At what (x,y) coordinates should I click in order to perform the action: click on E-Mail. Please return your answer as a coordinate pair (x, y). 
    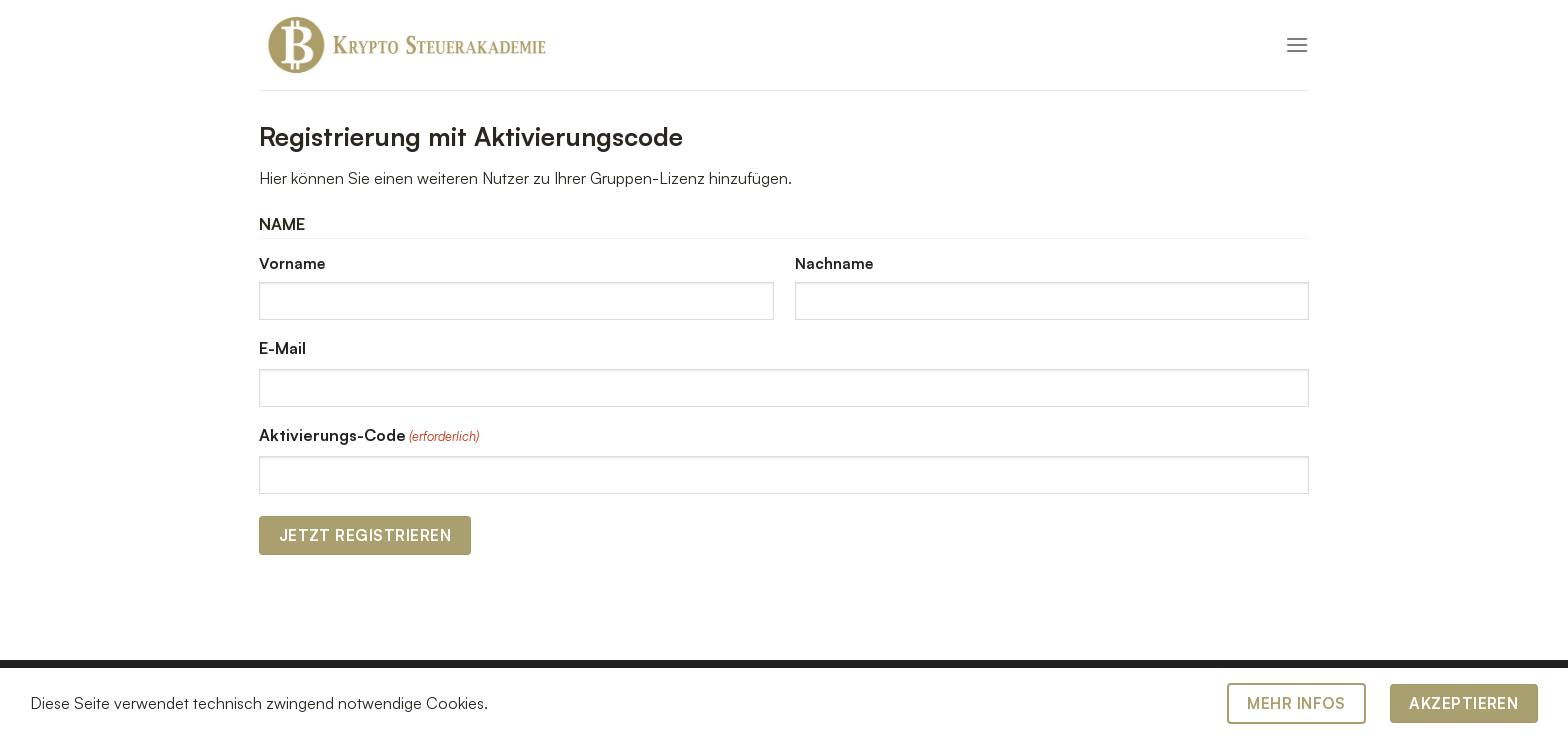
    Looking at the image, I should click on (282, 348).